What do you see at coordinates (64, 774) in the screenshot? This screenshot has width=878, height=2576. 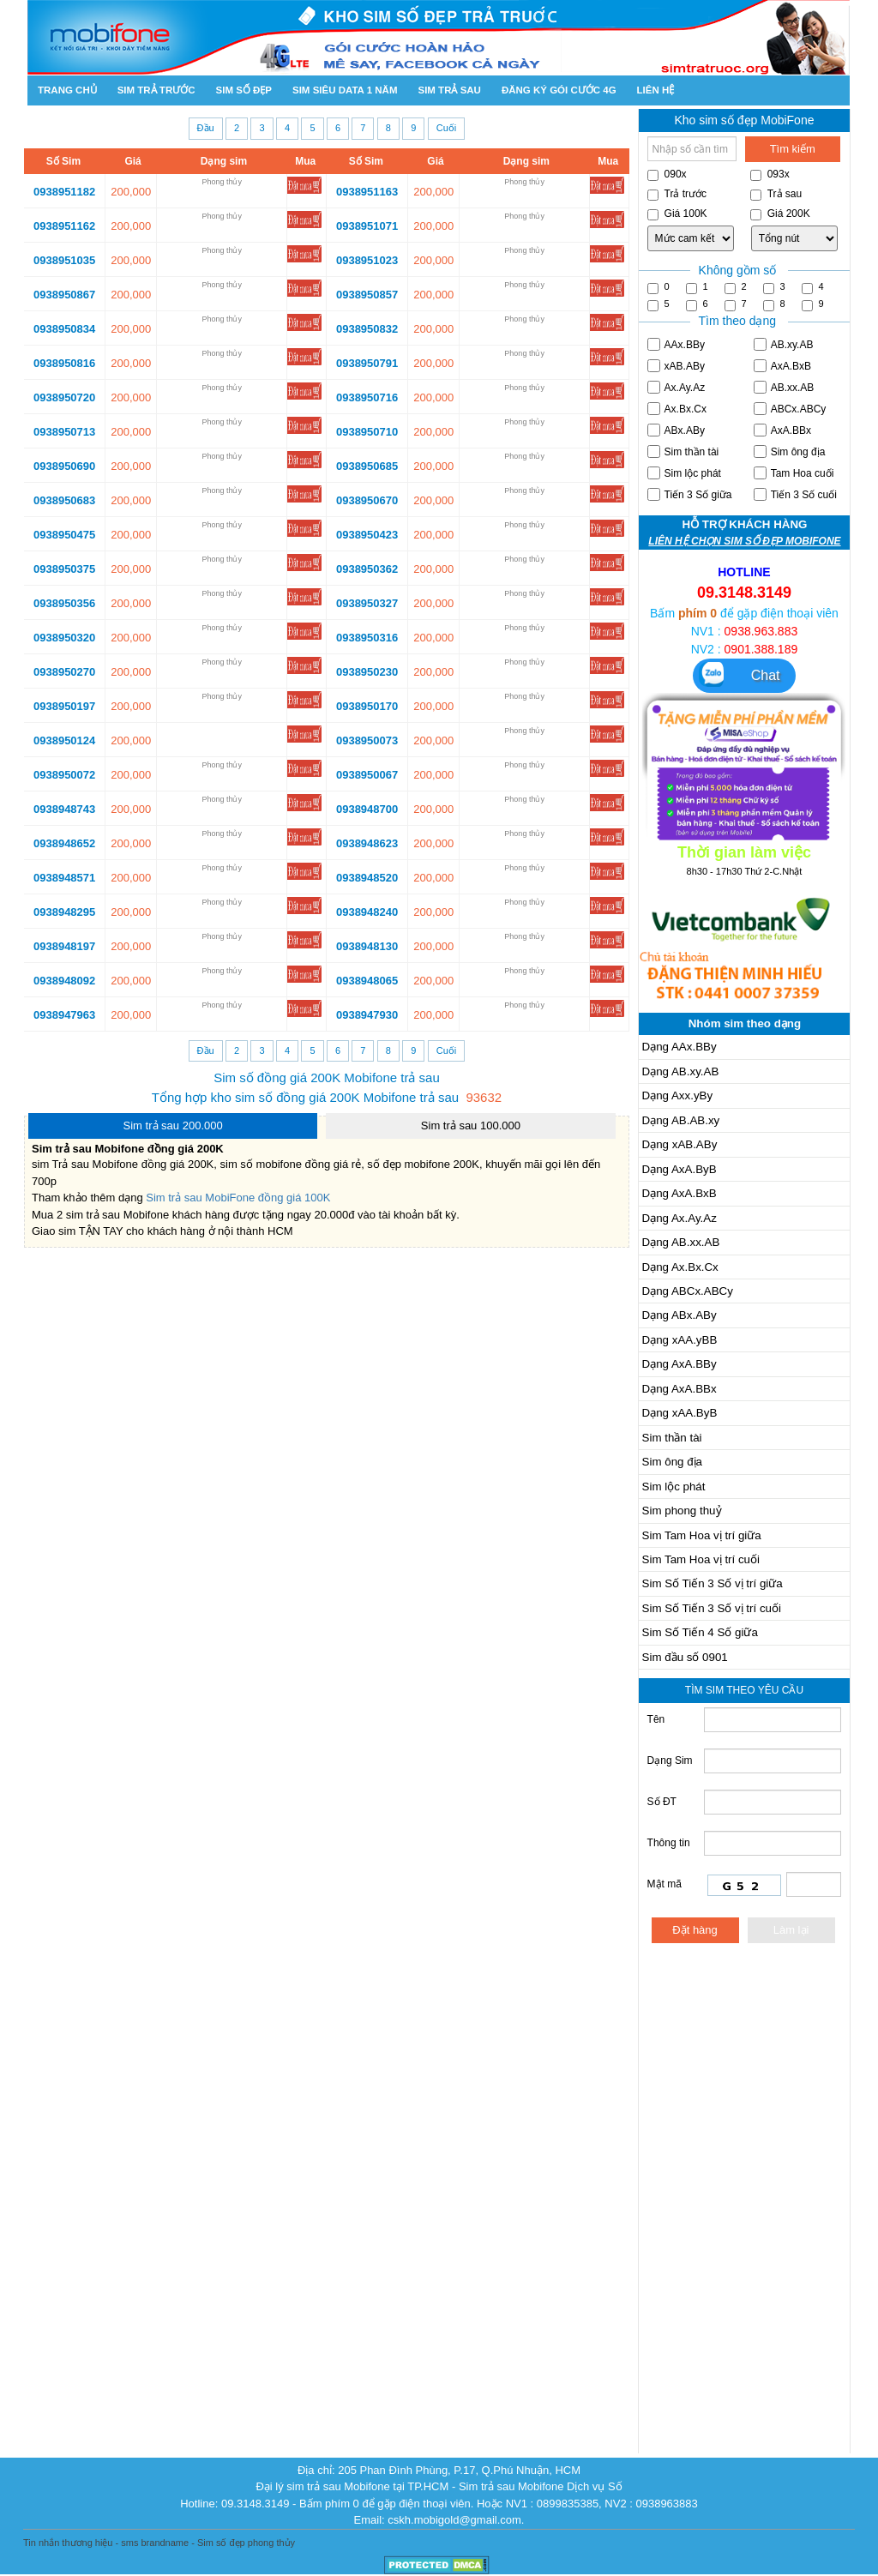 I see `0938950072` at bounding box center [64, 774].